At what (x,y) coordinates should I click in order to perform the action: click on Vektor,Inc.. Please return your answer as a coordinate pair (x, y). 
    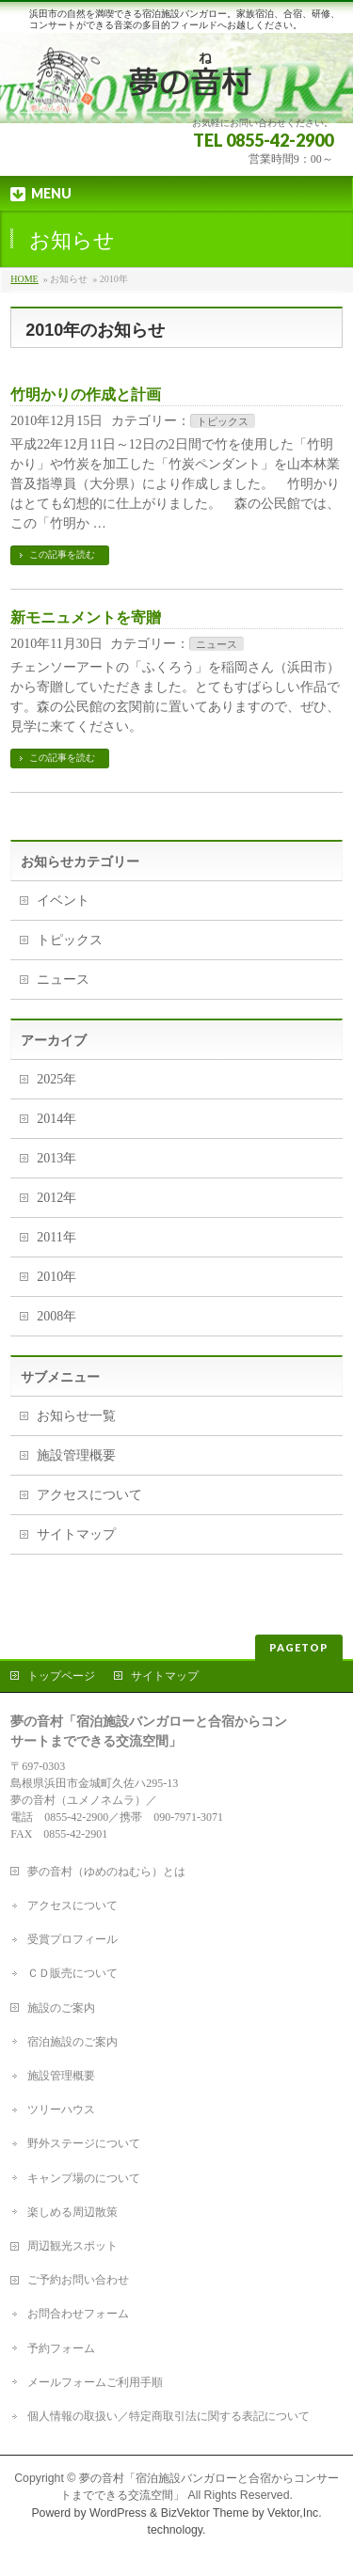
    Looking at the image, I should click on (294, 2513).